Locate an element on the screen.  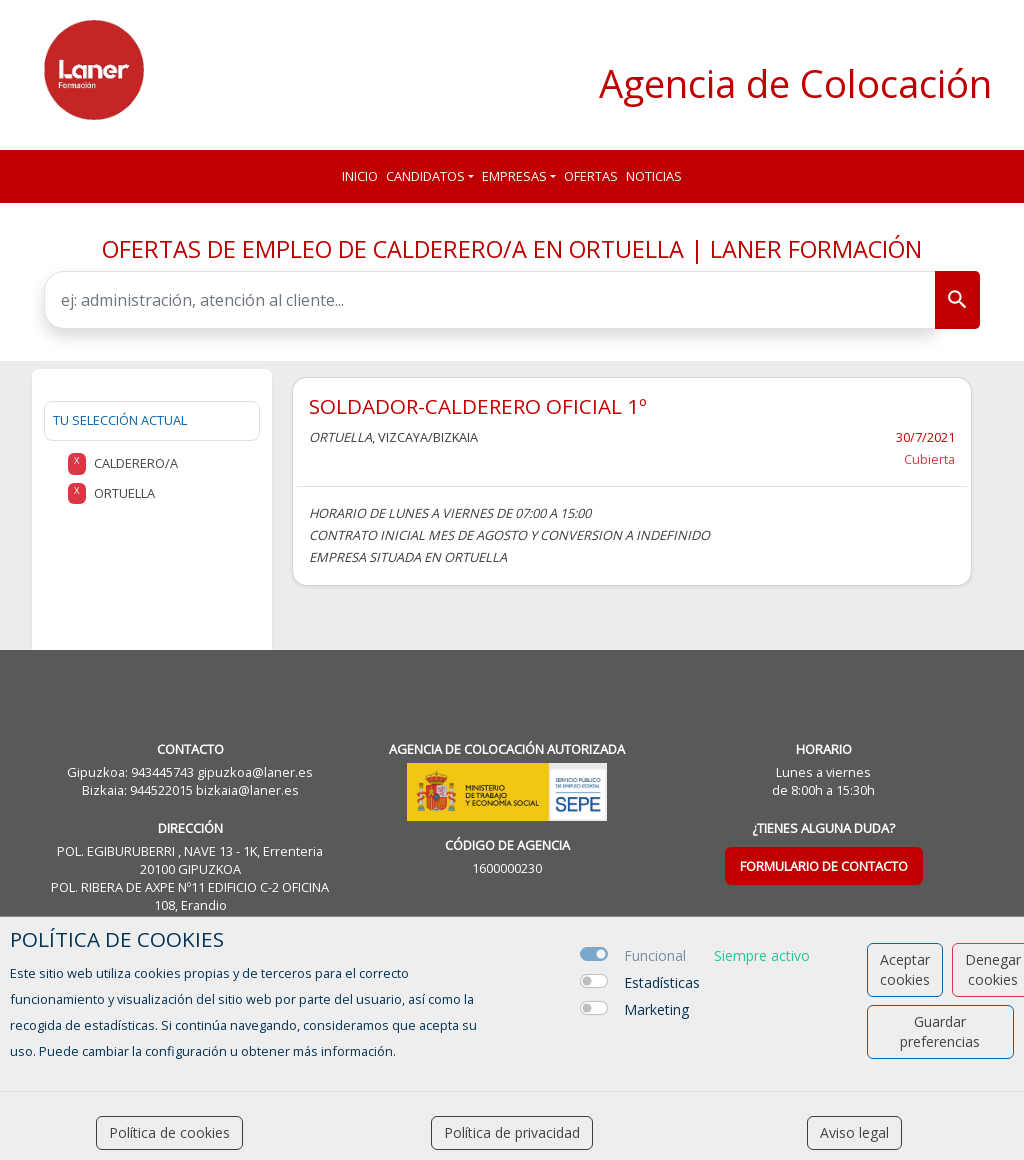
Aceptar cookies is located at coordinates (905, 969).